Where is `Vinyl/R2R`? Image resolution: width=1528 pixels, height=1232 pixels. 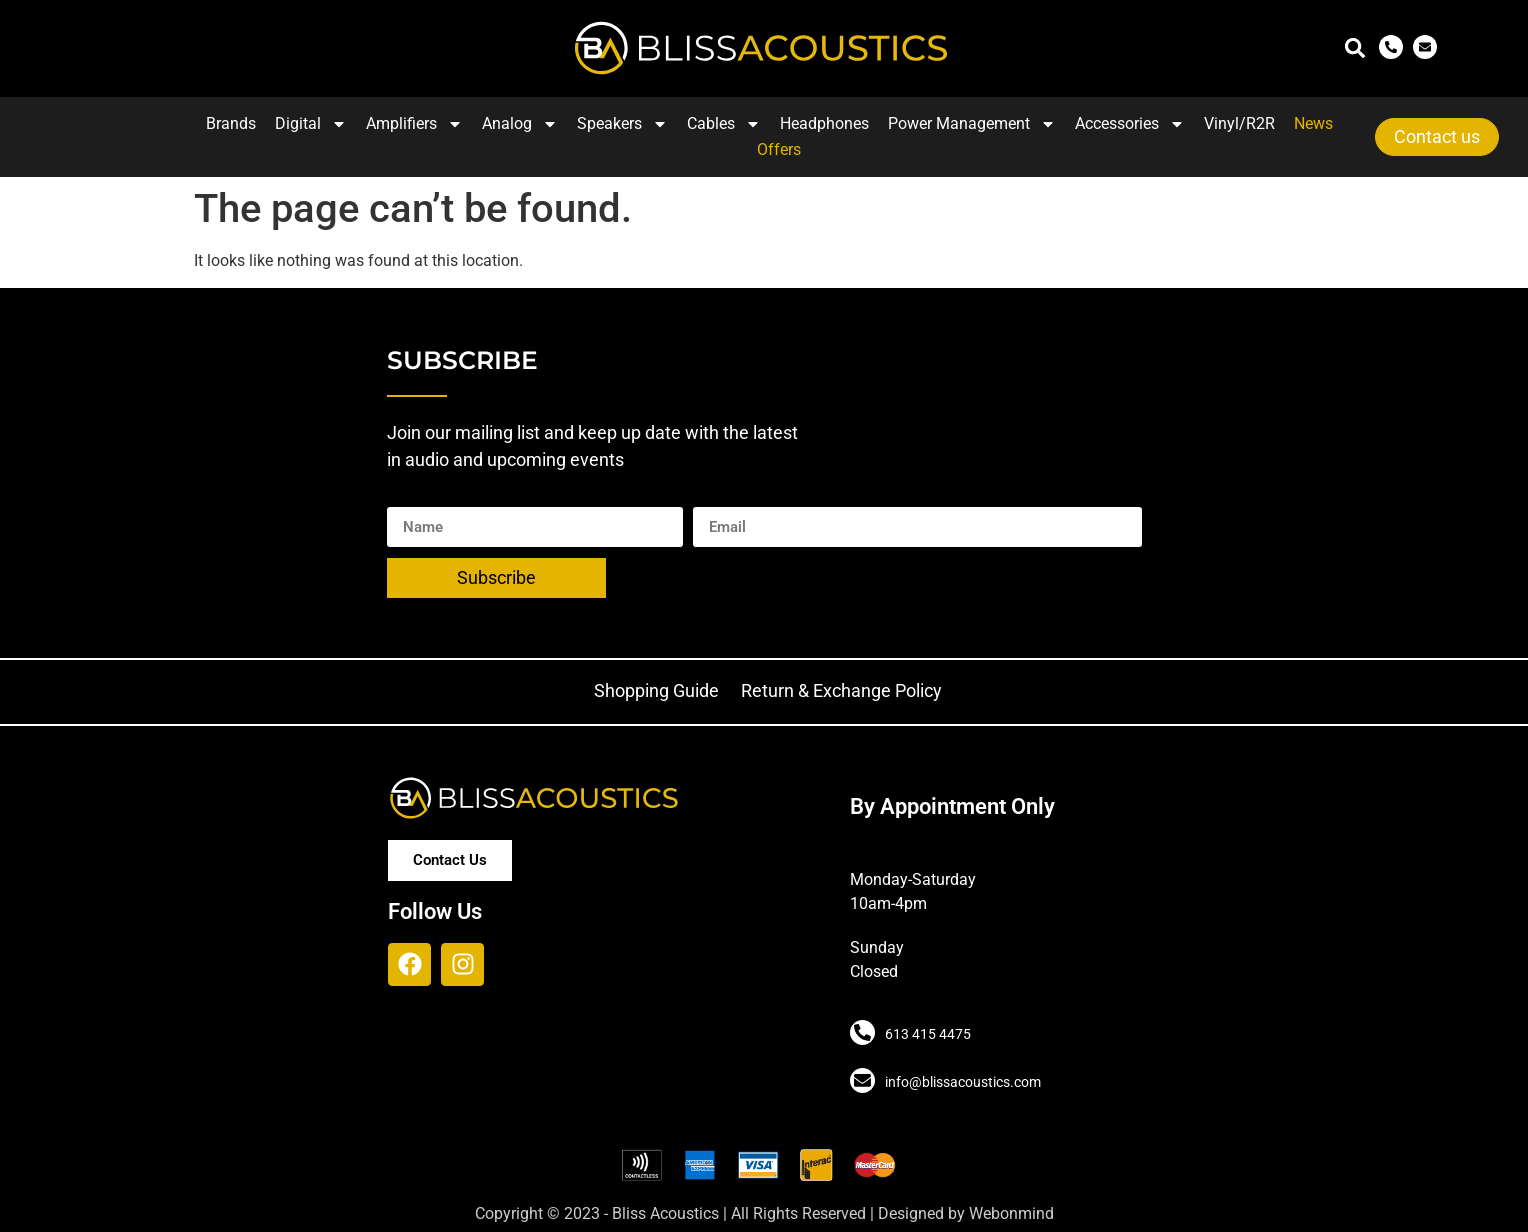 Vinyl/R2R is located at coordinates (1239, 123).